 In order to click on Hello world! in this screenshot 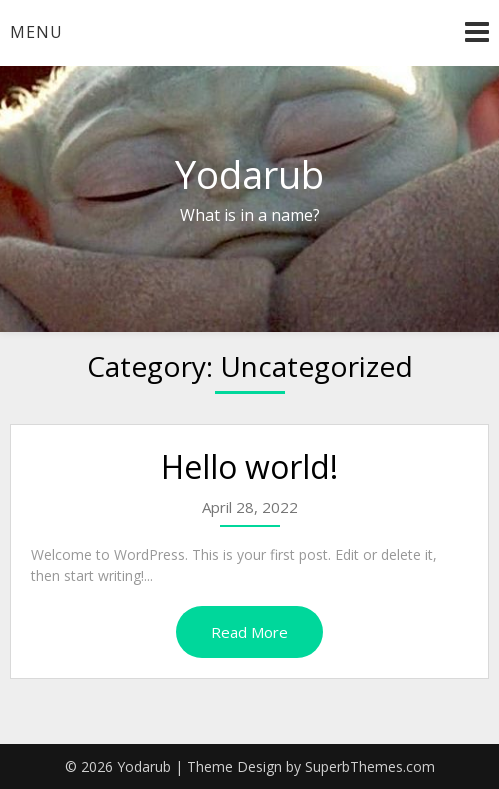, I will do `click(249, 466)`.